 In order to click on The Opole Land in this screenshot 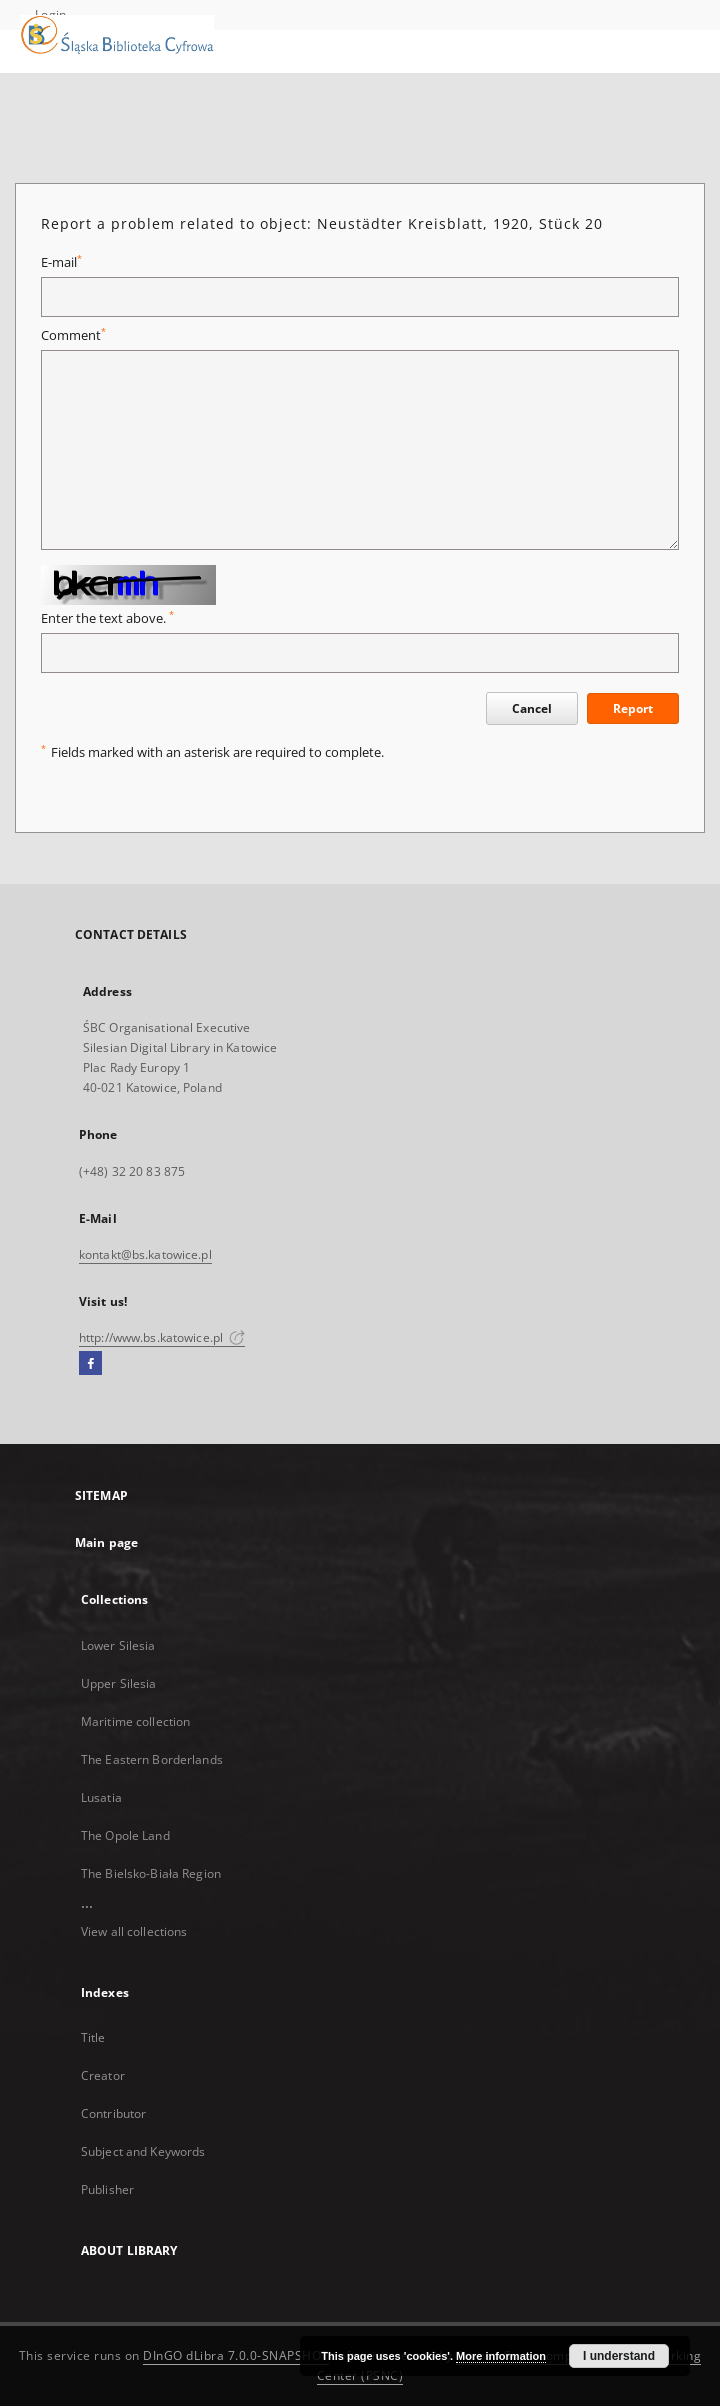, I will do `click(125, 1835)`.